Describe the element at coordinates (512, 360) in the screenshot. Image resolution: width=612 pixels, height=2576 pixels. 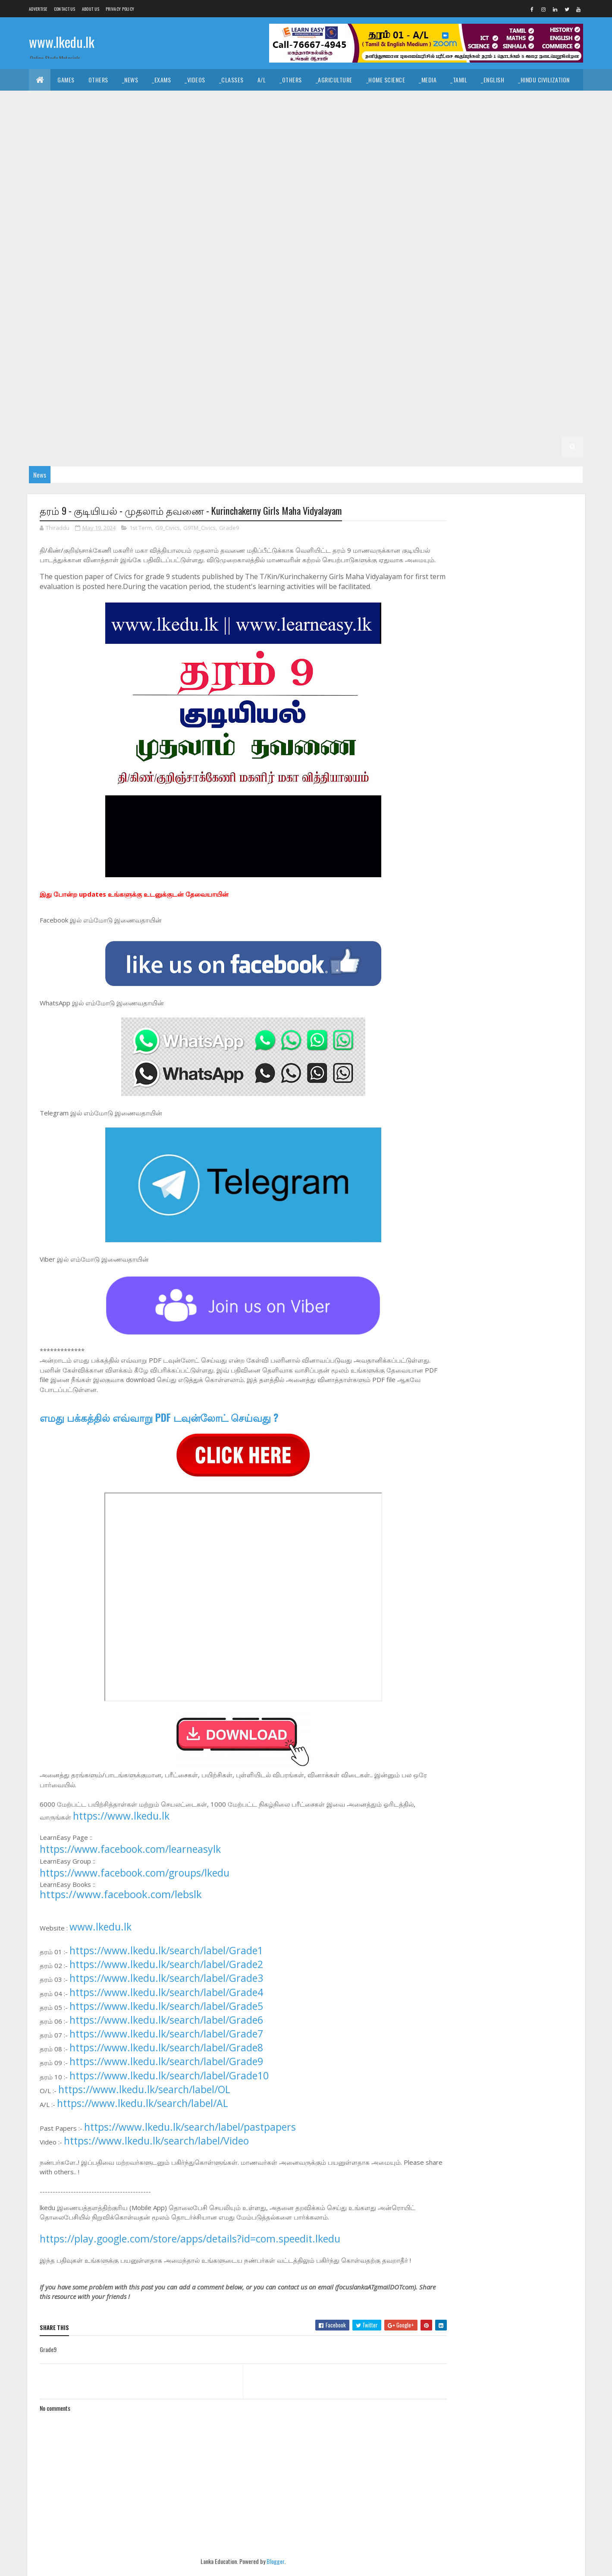
I see `_G6 History` at that location.